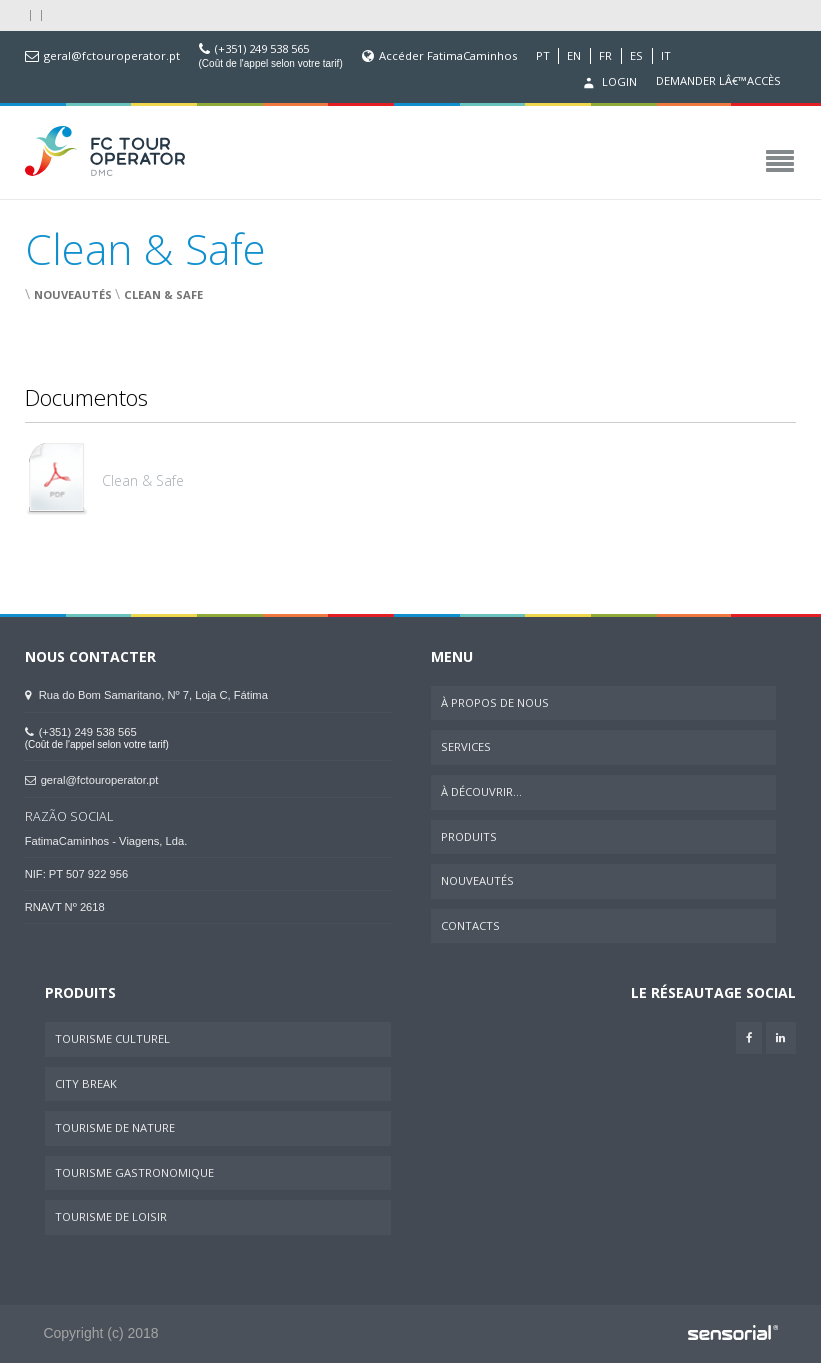  What do you see at coordinates (112, 56) in the screenshot?
I see `geral@fctouroperator.pt` at bounding box center [112, 56].